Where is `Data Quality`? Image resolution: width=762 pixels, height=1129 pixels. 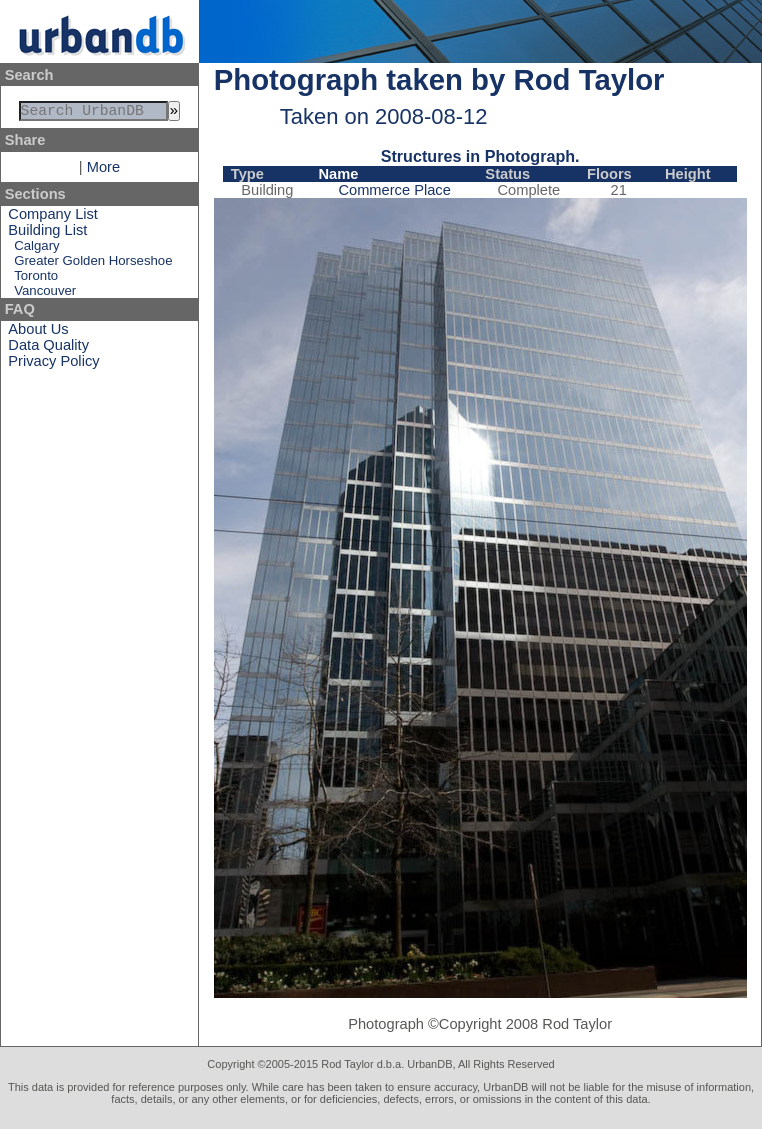
Data Quality is located at coordinates (48, 349).